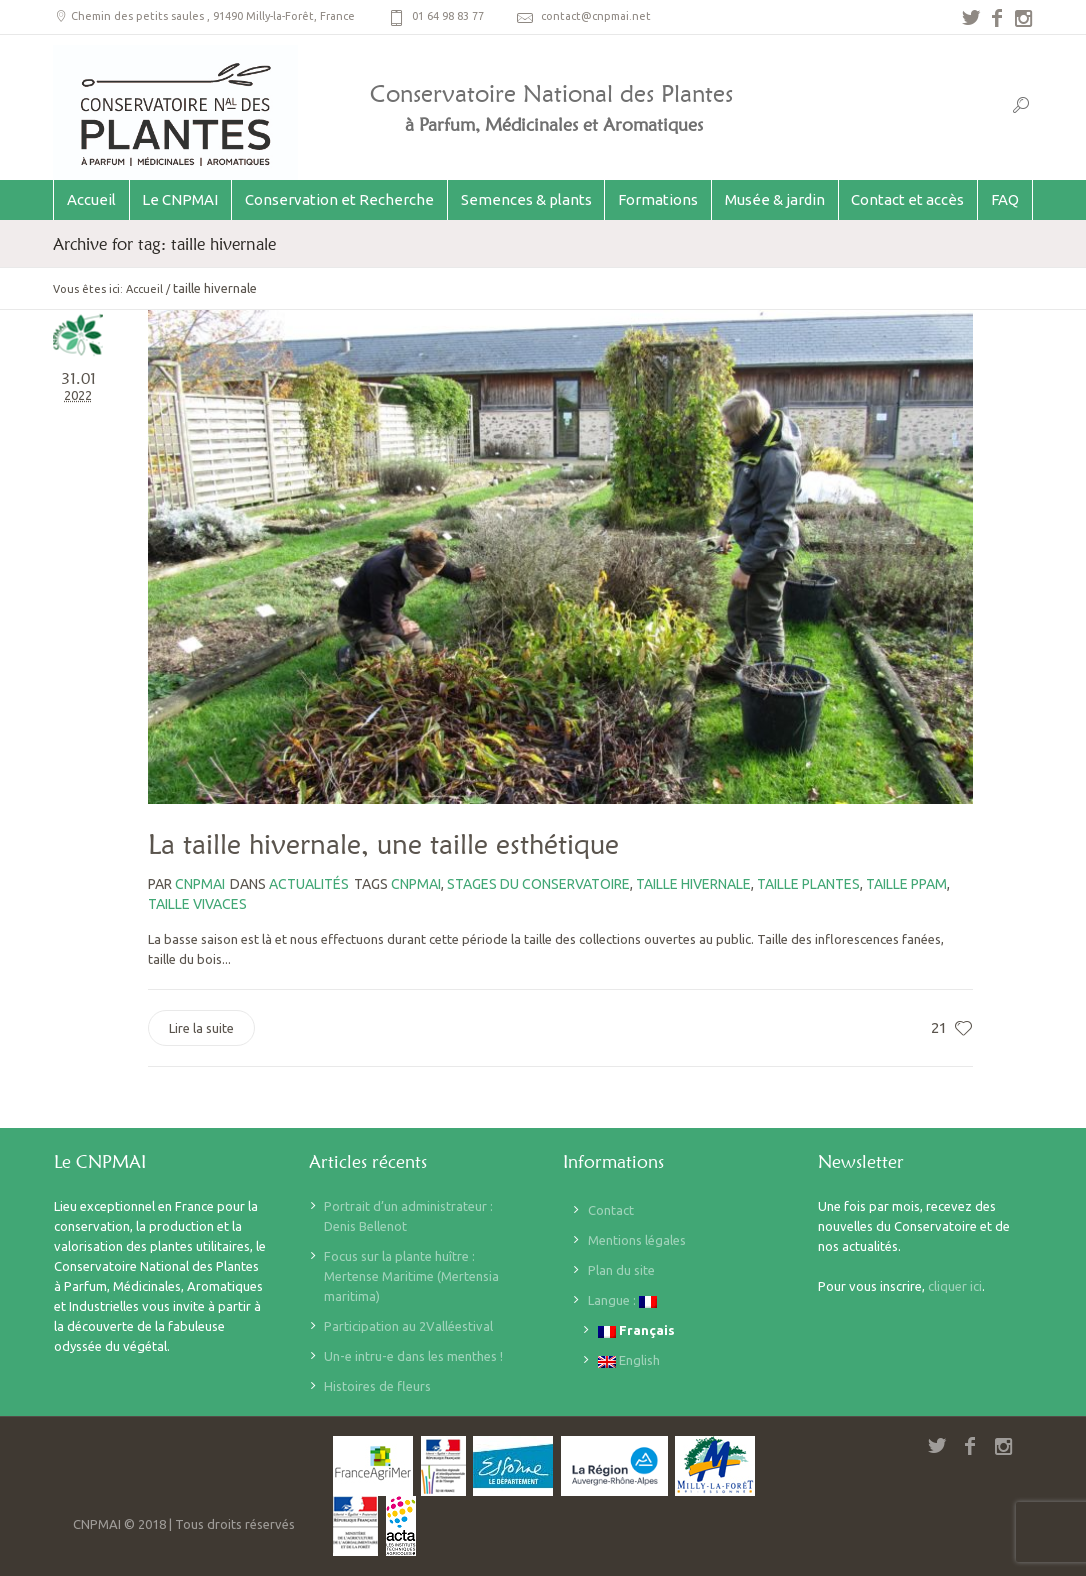 This screenshot has height=1576, width=1086. What do you see at coordinates (408, 1326) in the screenshot?
I see `Participation au 2Valléestival` at bounding box center [408, 1326].